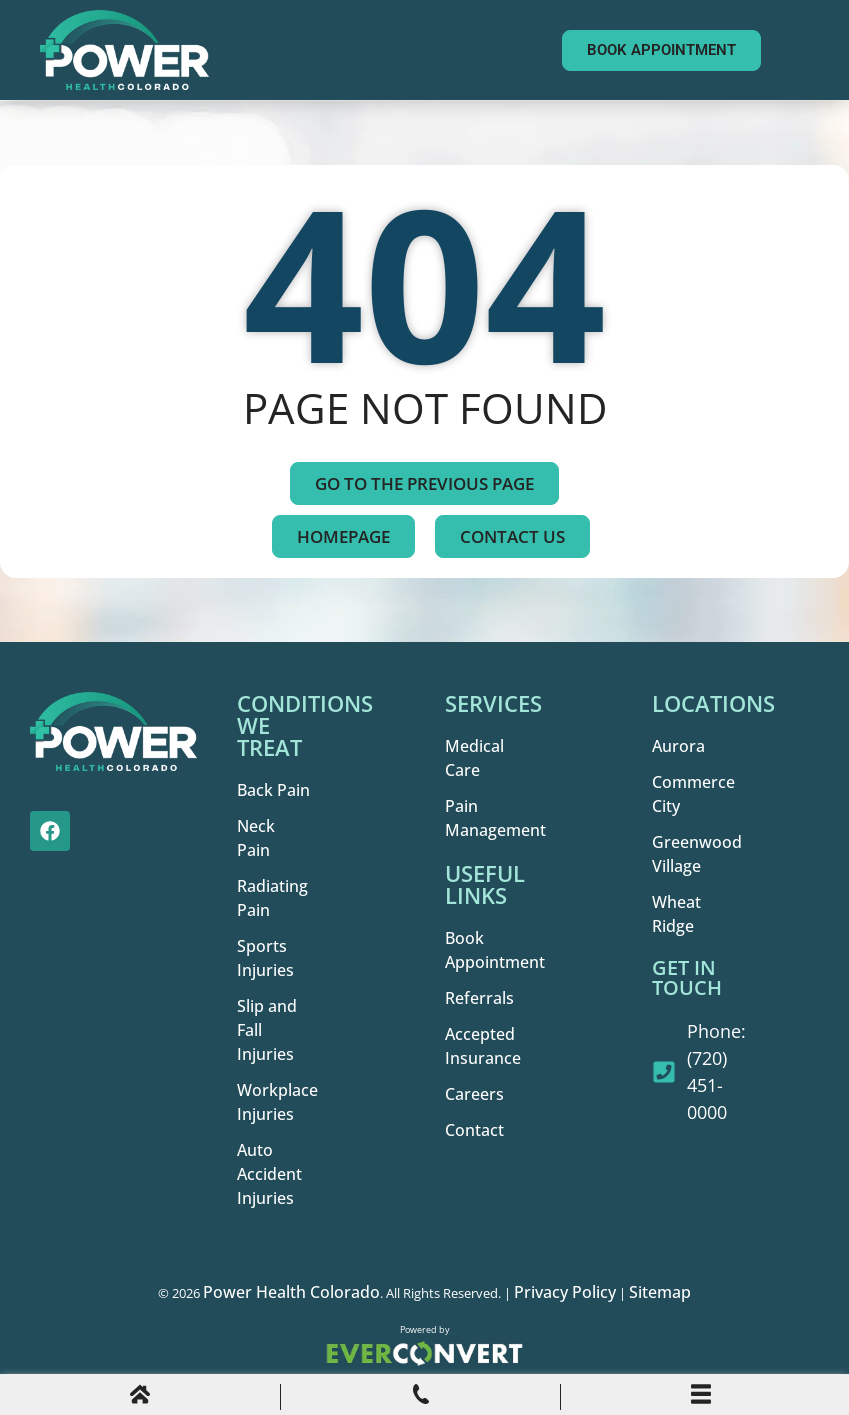 The height and width of the screenshot is (1415, 849). Describe the element at coordinates (291, 1292) in the screenshot. I see `Power Health Colorado` at that location.